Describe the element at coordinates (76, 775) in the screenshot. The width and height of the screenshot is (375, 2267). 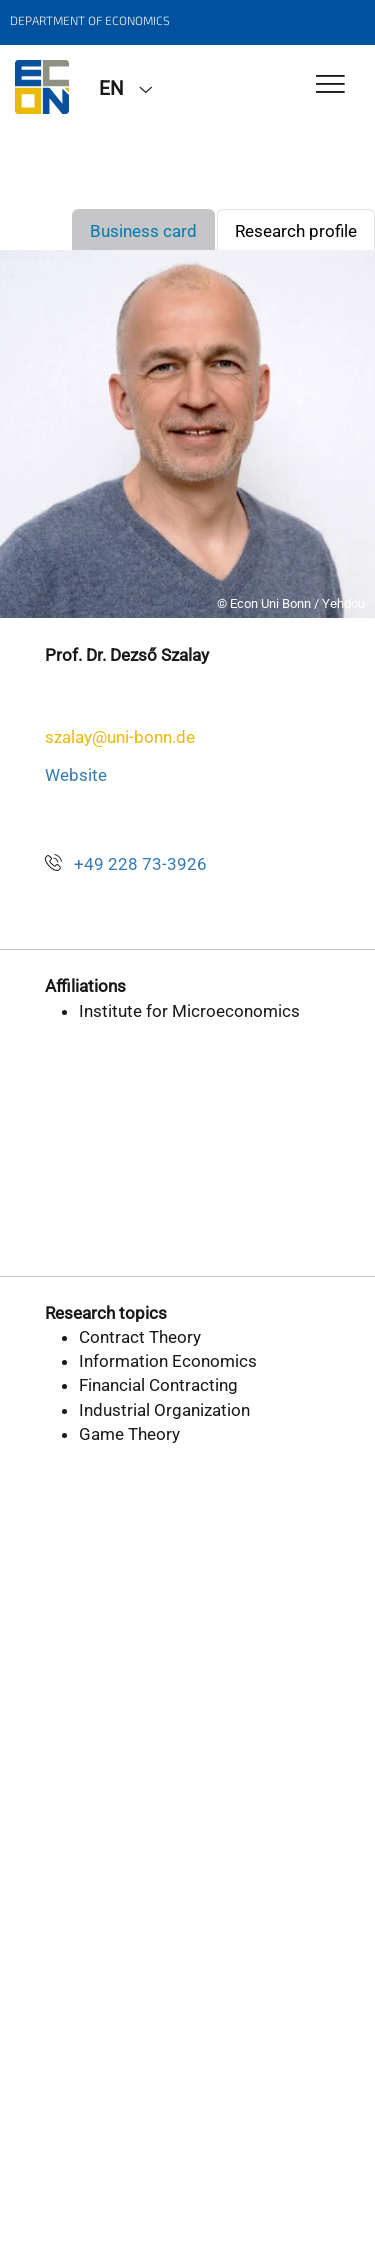
I see `Website` at that location.